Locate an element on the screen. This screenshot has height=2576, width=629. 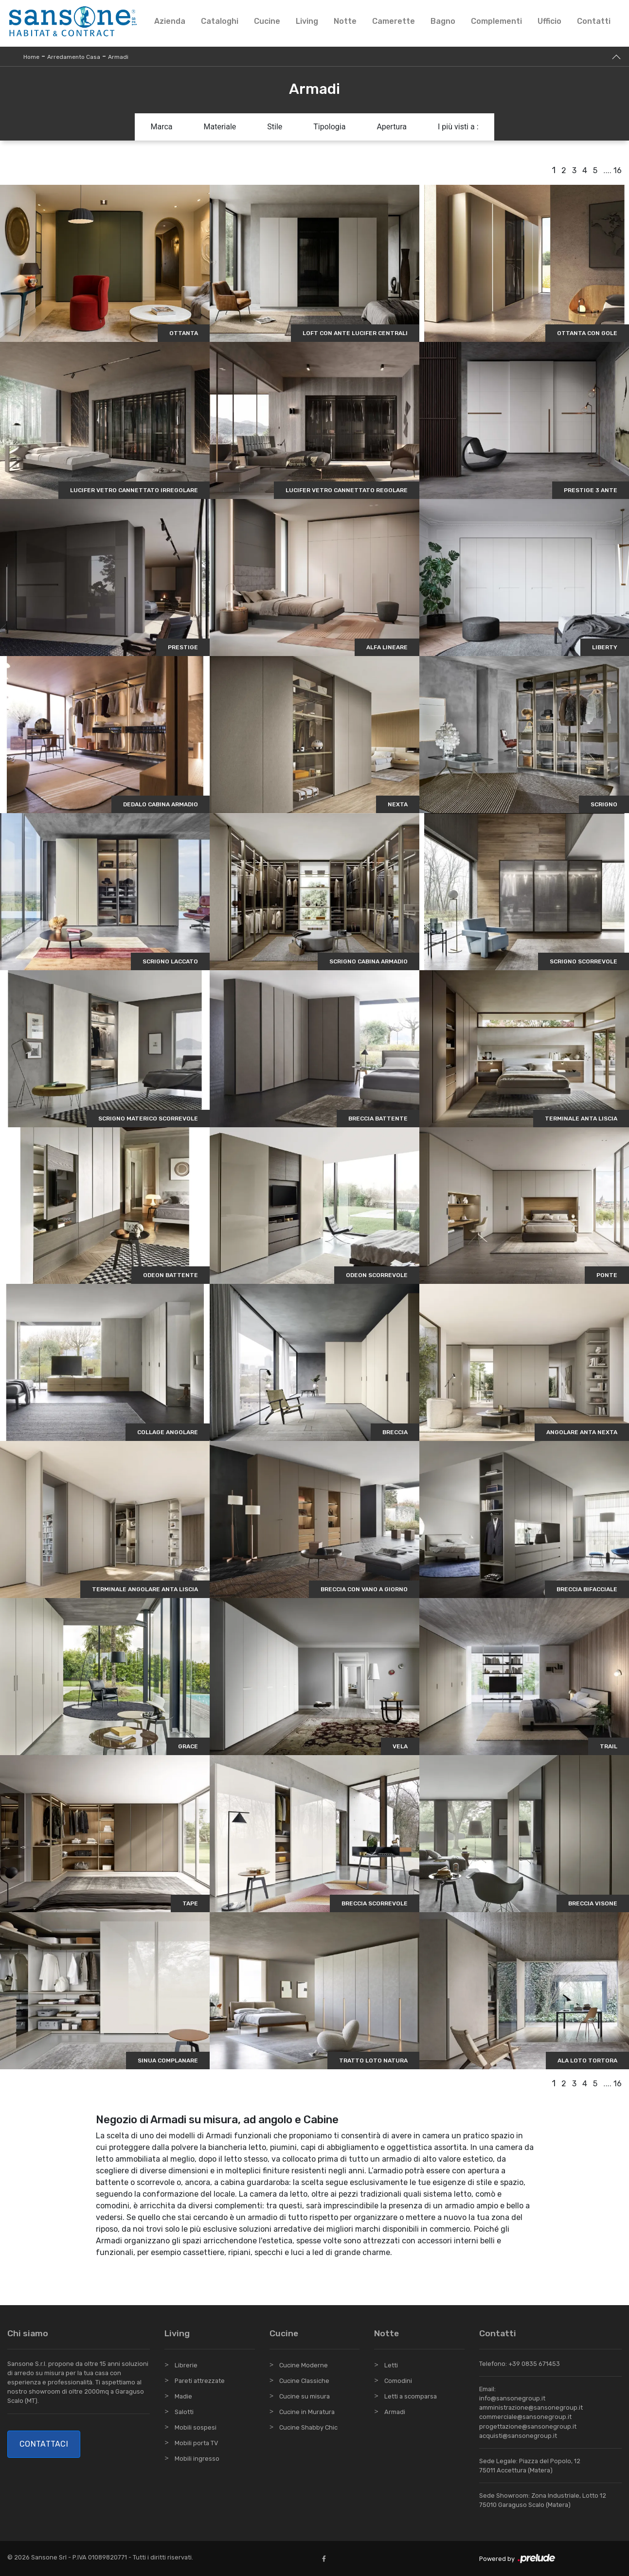
Bagno is located at coordinates (443, 21).